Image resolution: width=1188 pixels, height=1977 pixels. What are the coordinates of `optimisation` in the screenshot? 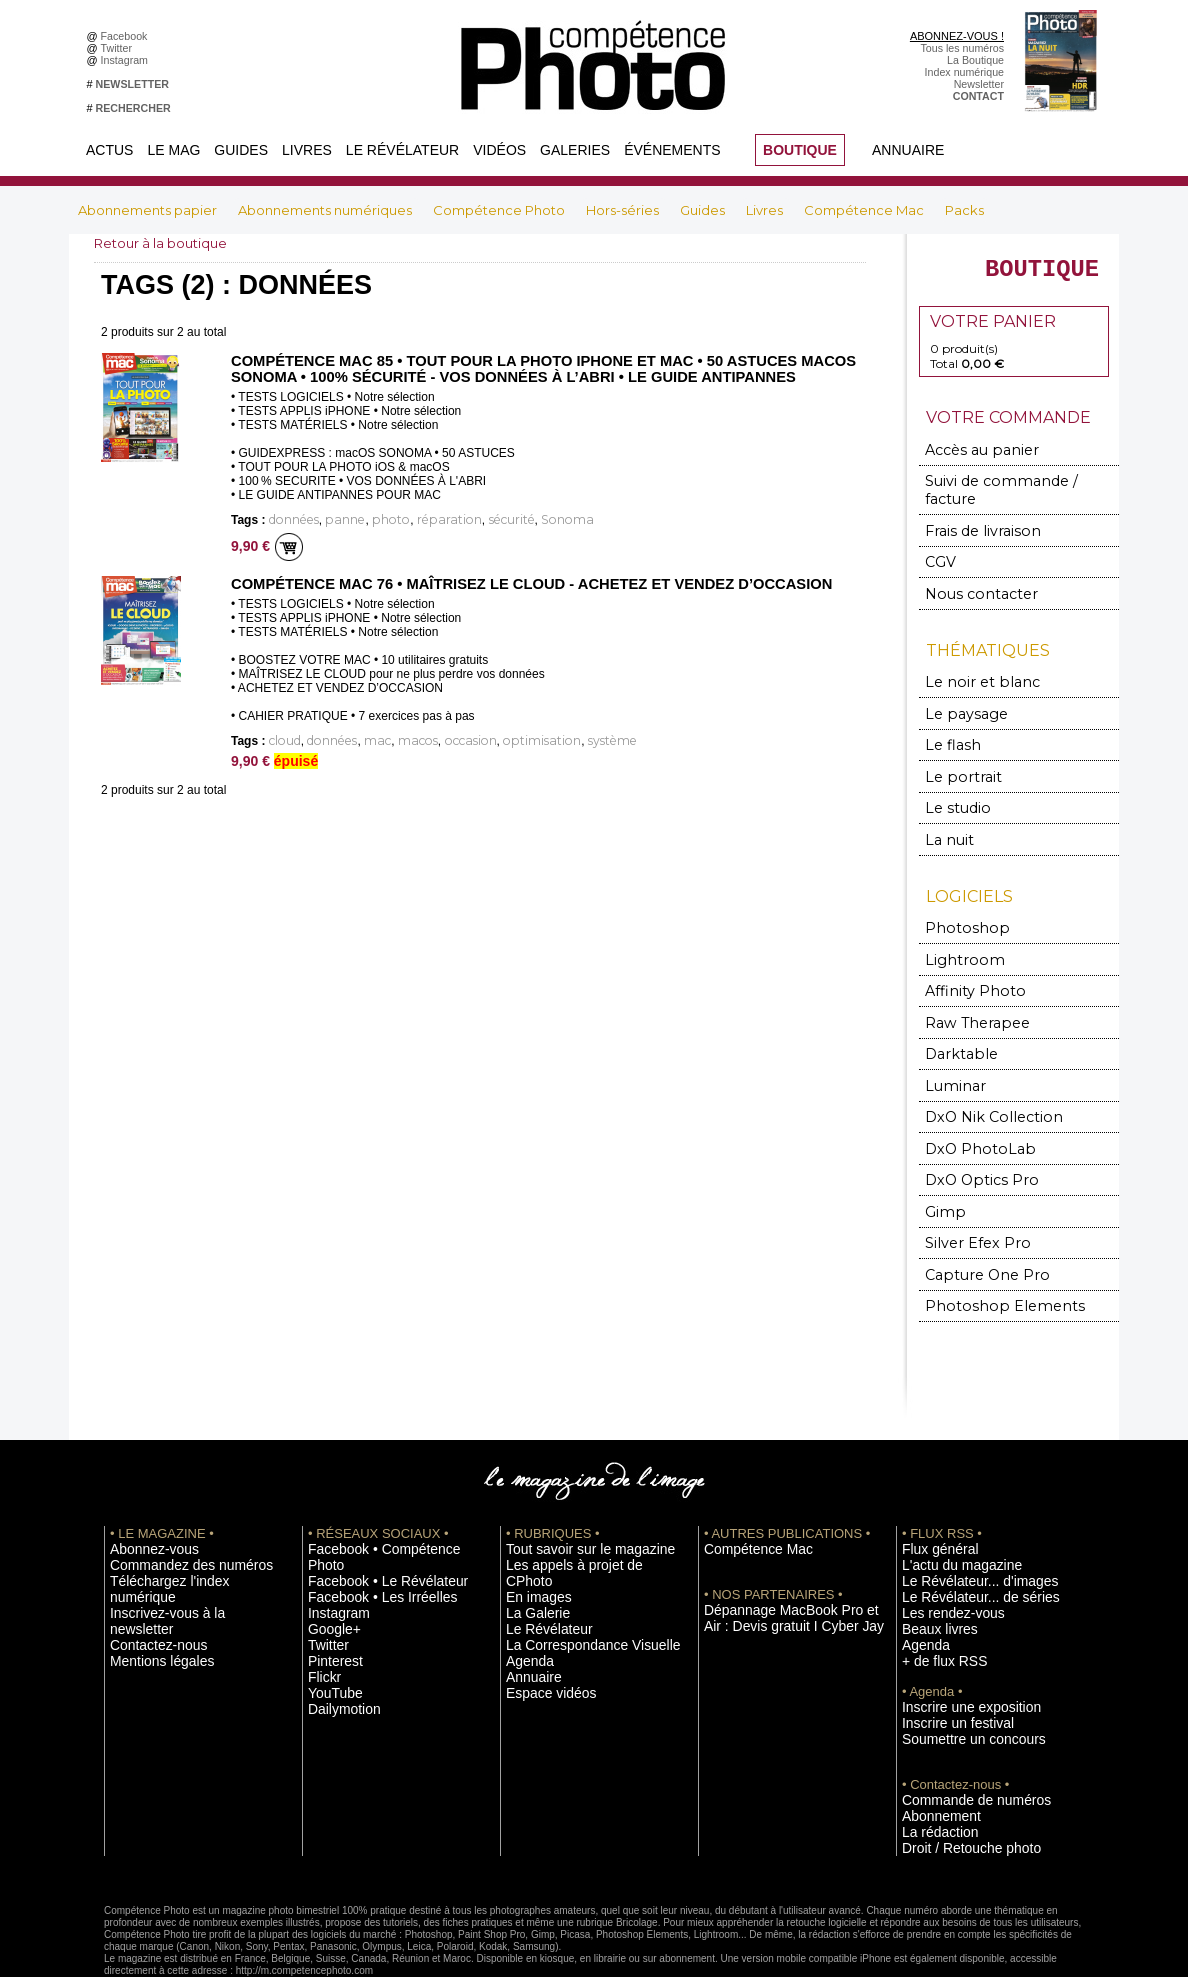 It's located at (499, 739).